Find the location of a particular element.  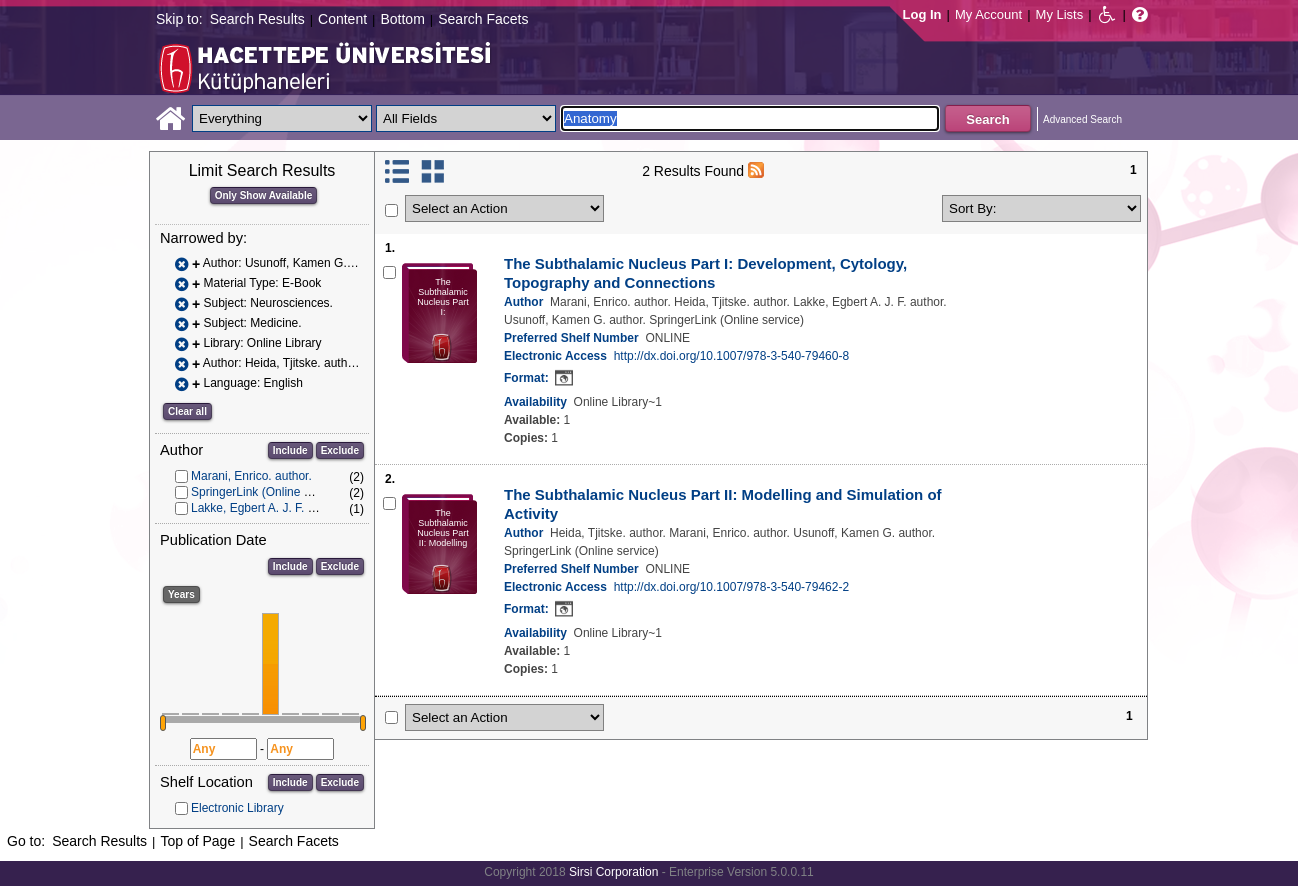

Log In is located at coordinates (922, 14).